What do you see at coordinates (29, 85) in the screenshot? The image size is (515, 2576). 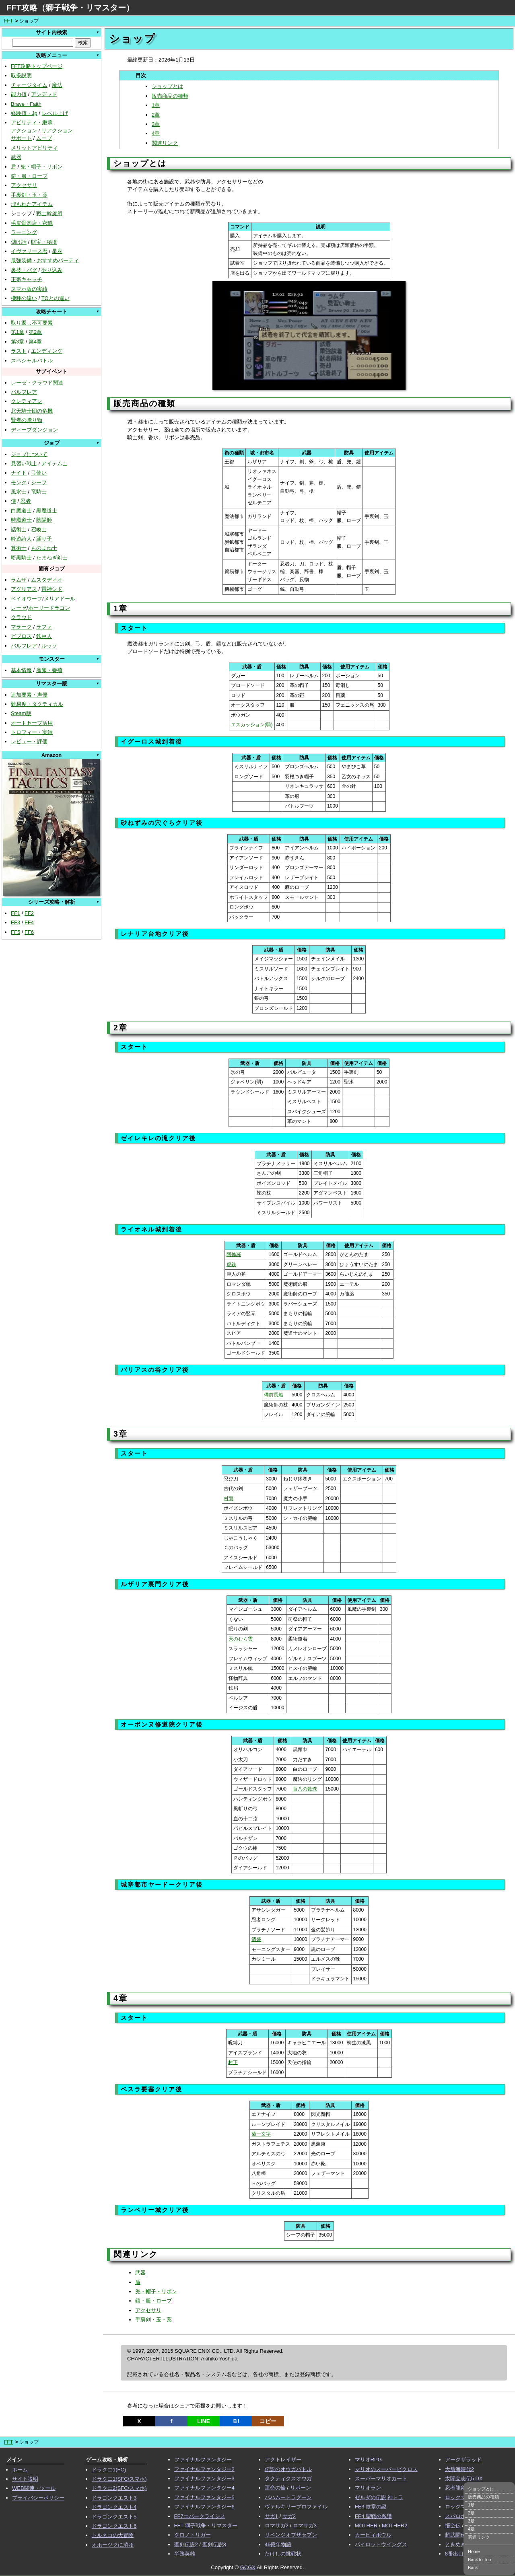 I see `チャージタイム` at bounding box center [29, 85].